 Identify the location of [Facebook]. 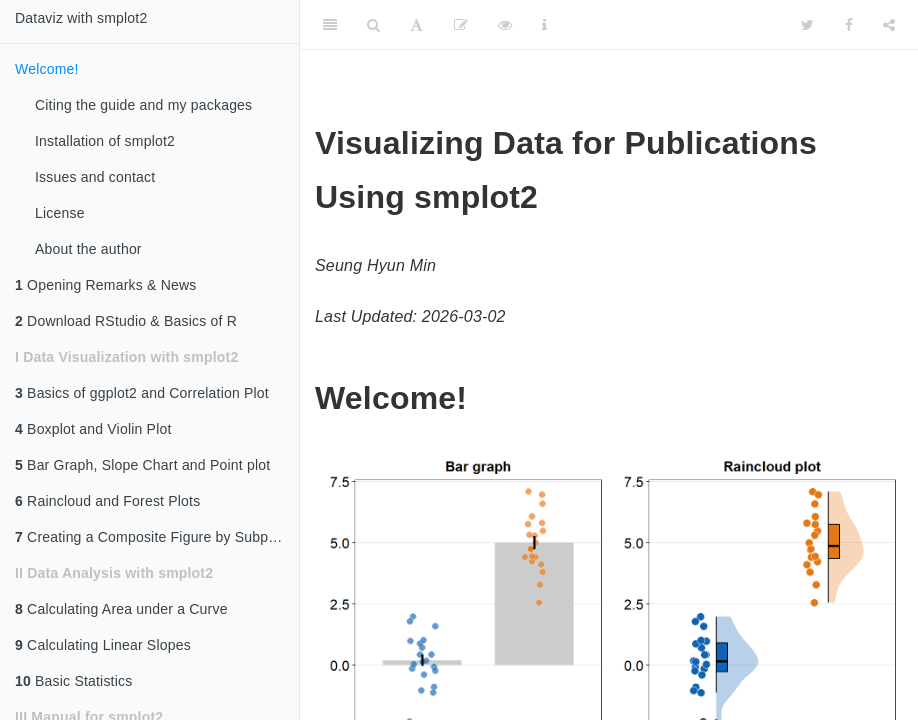
(849, 25).